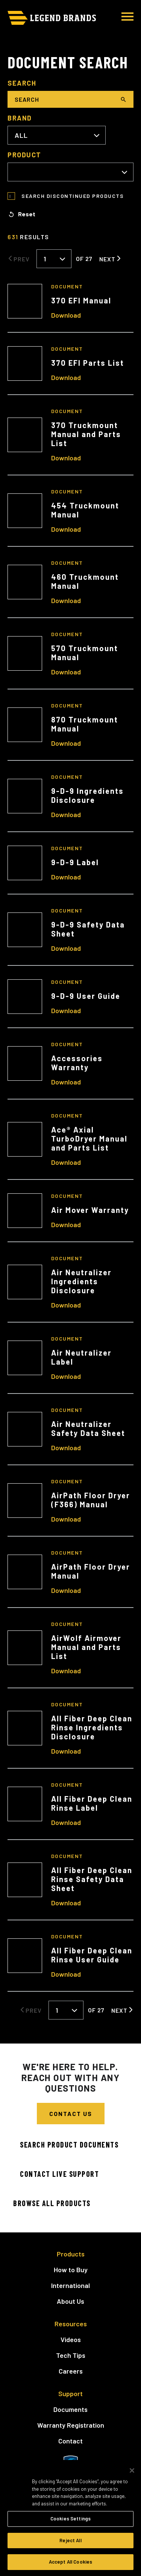 The width and height of the screenshot is (141, 2576). Describe the element at coordinates (87, 795) in the screenshot. I see `9-D-9 Ingredients Disclosure` at that location.